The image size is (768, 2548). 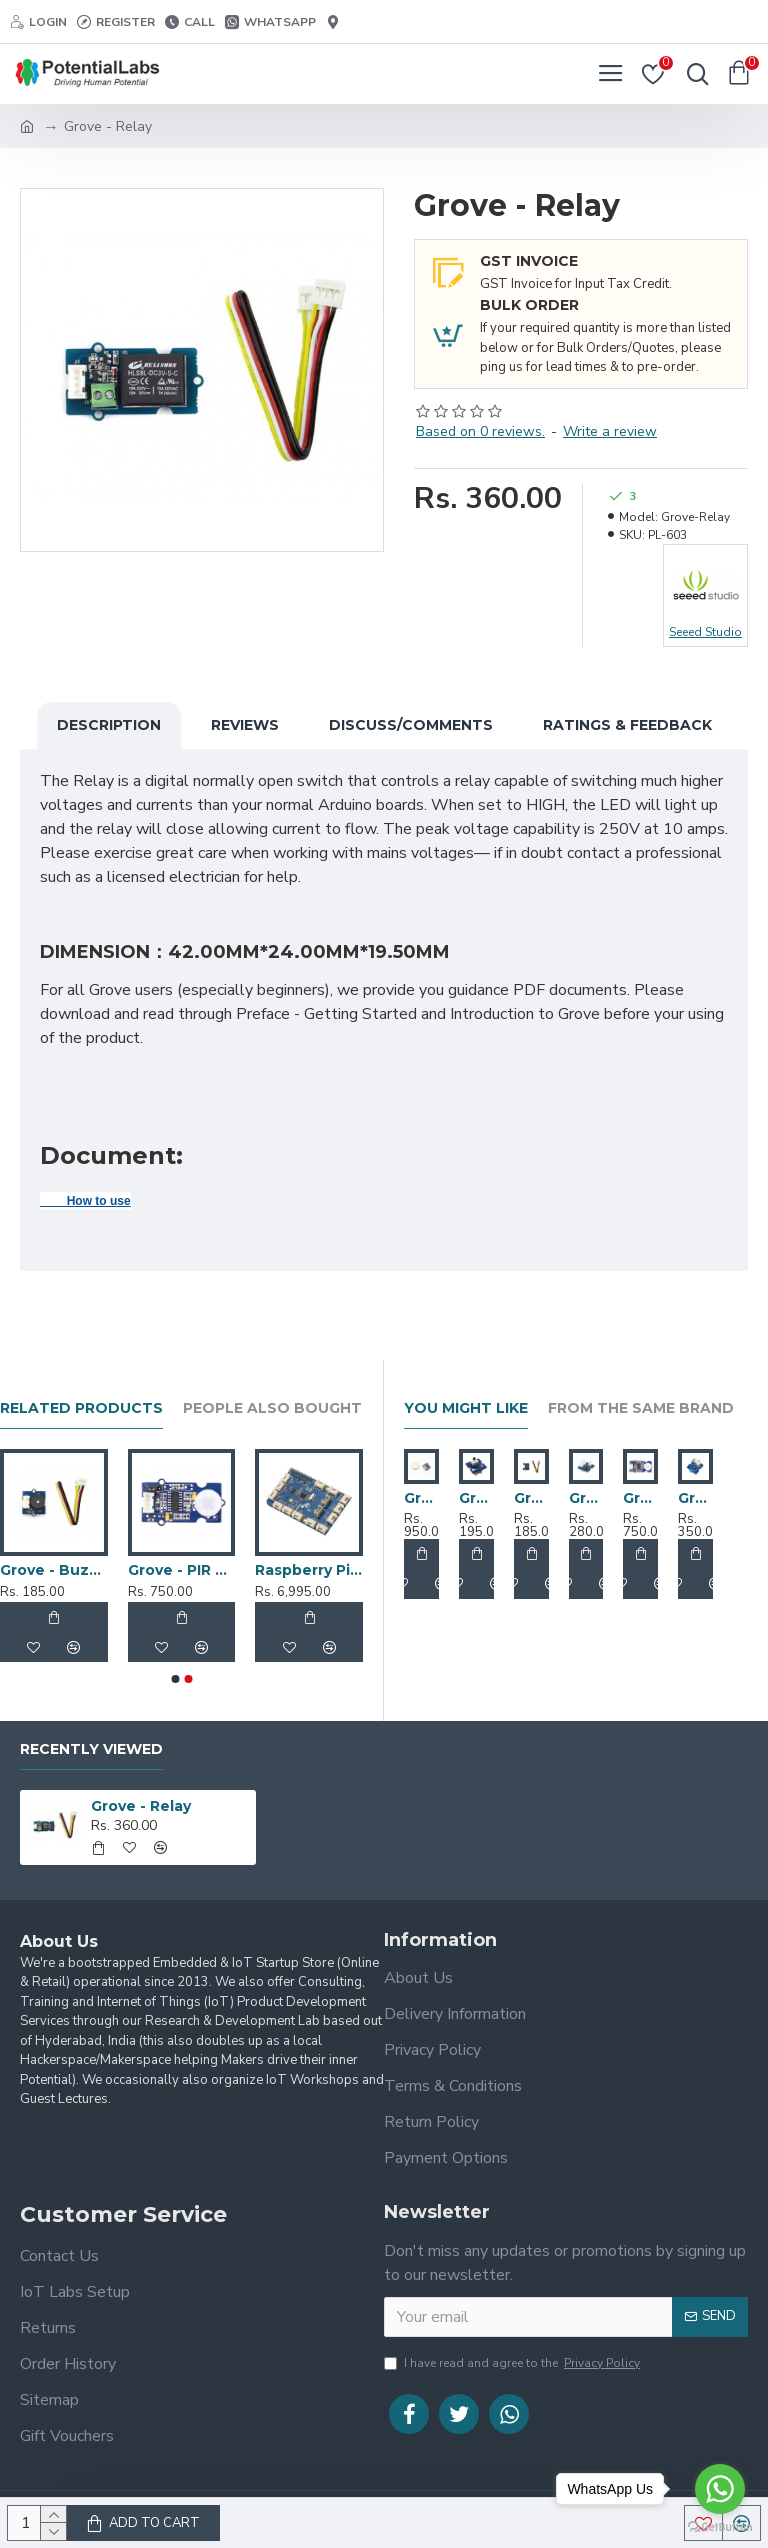 I want to click on Based on 0 reviews., so click(x=480, y=431).